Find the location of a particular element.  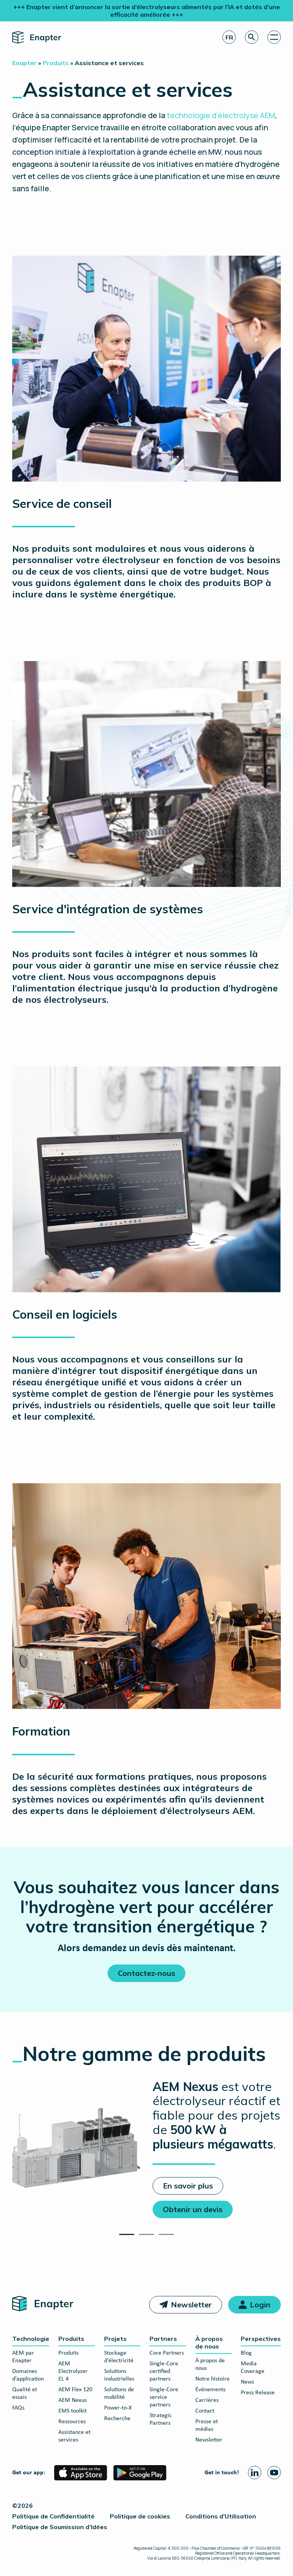

Qualité et essais is located at coordinates (24, 2393).